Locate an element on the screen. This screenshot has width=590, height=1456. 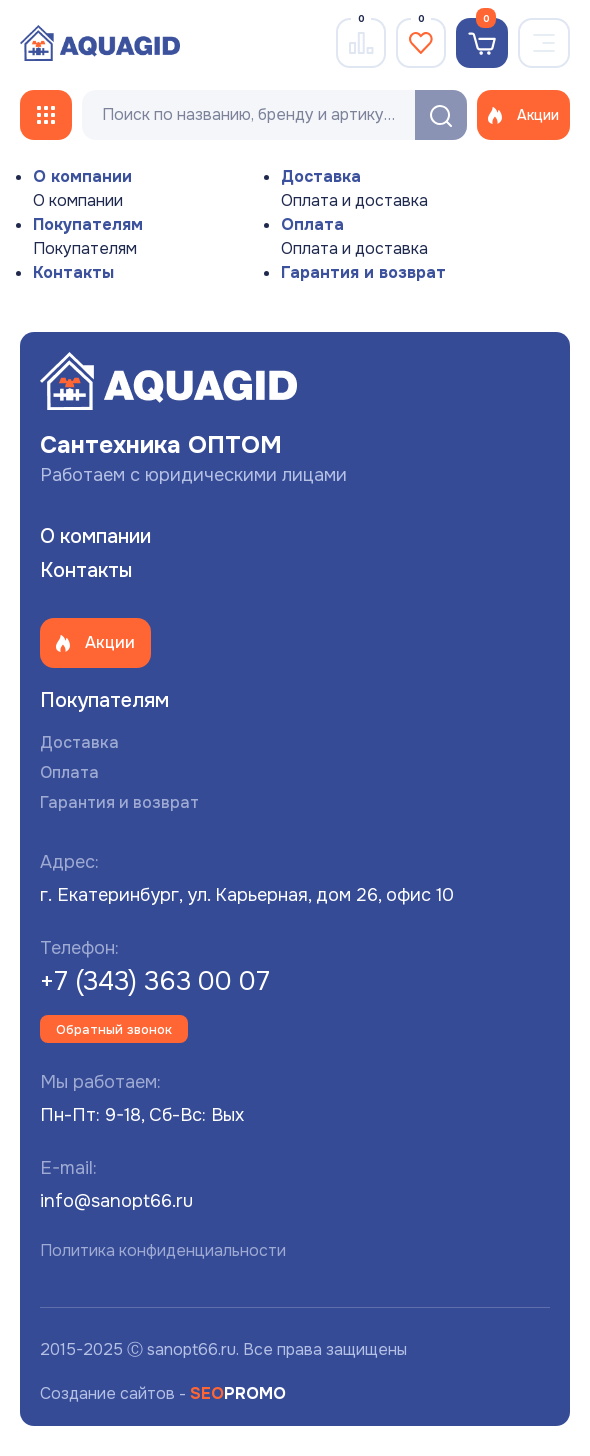
info@sanopt66.ru is located at coordinates (116, 1201).